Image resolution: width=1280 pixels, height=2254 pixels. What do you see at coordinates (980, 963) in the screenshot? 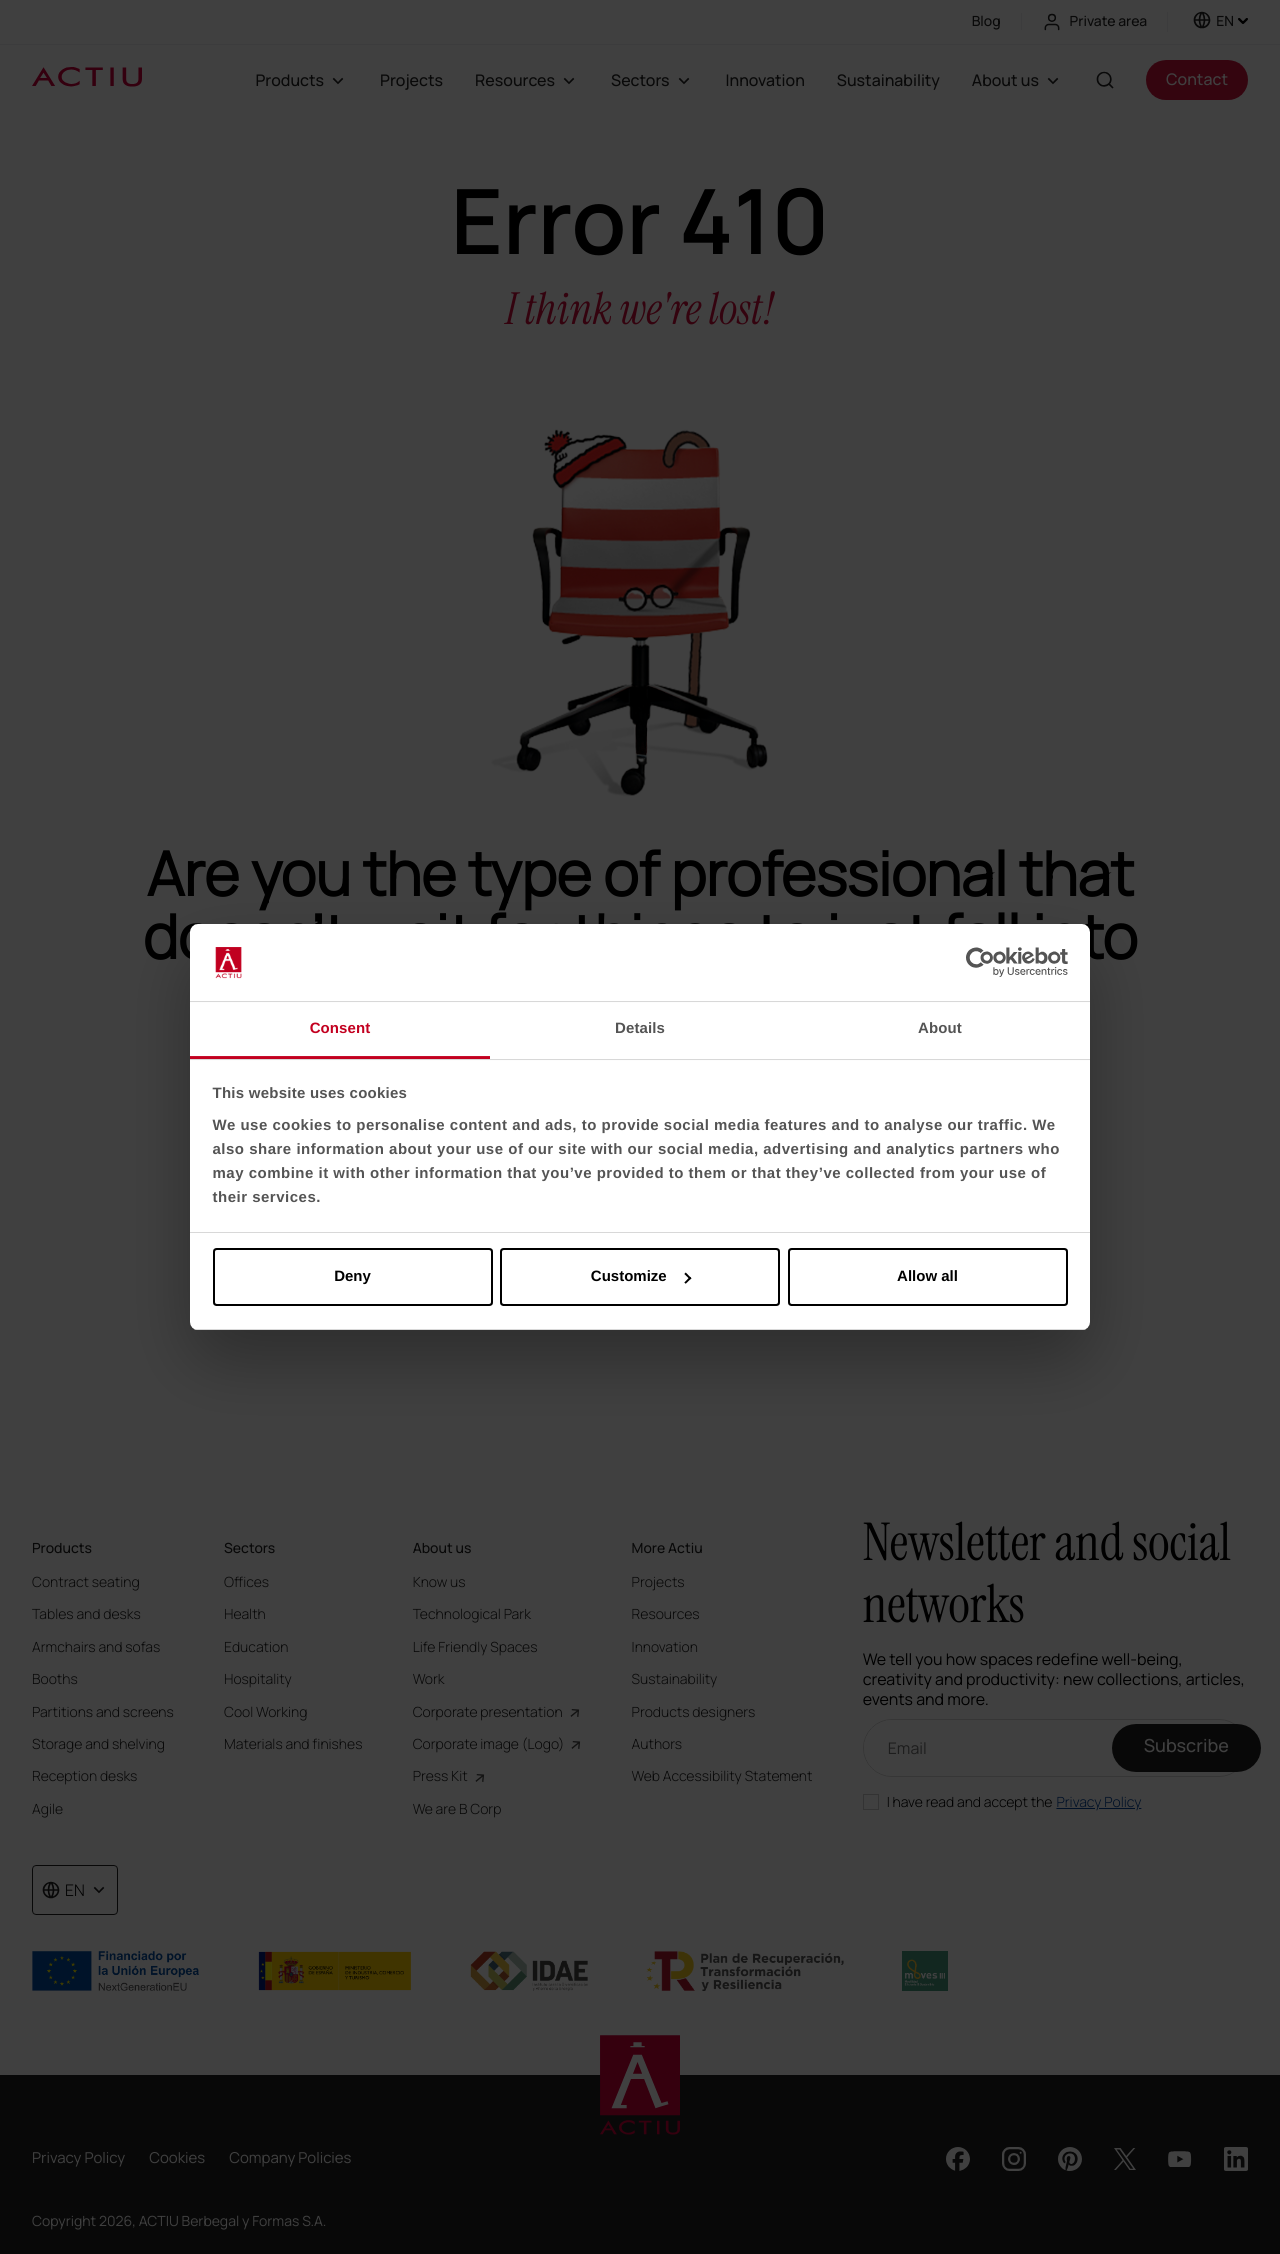
I see `[Cookiebot by Usercentrics - opens in a new window]` at bounding box center [980, 963].